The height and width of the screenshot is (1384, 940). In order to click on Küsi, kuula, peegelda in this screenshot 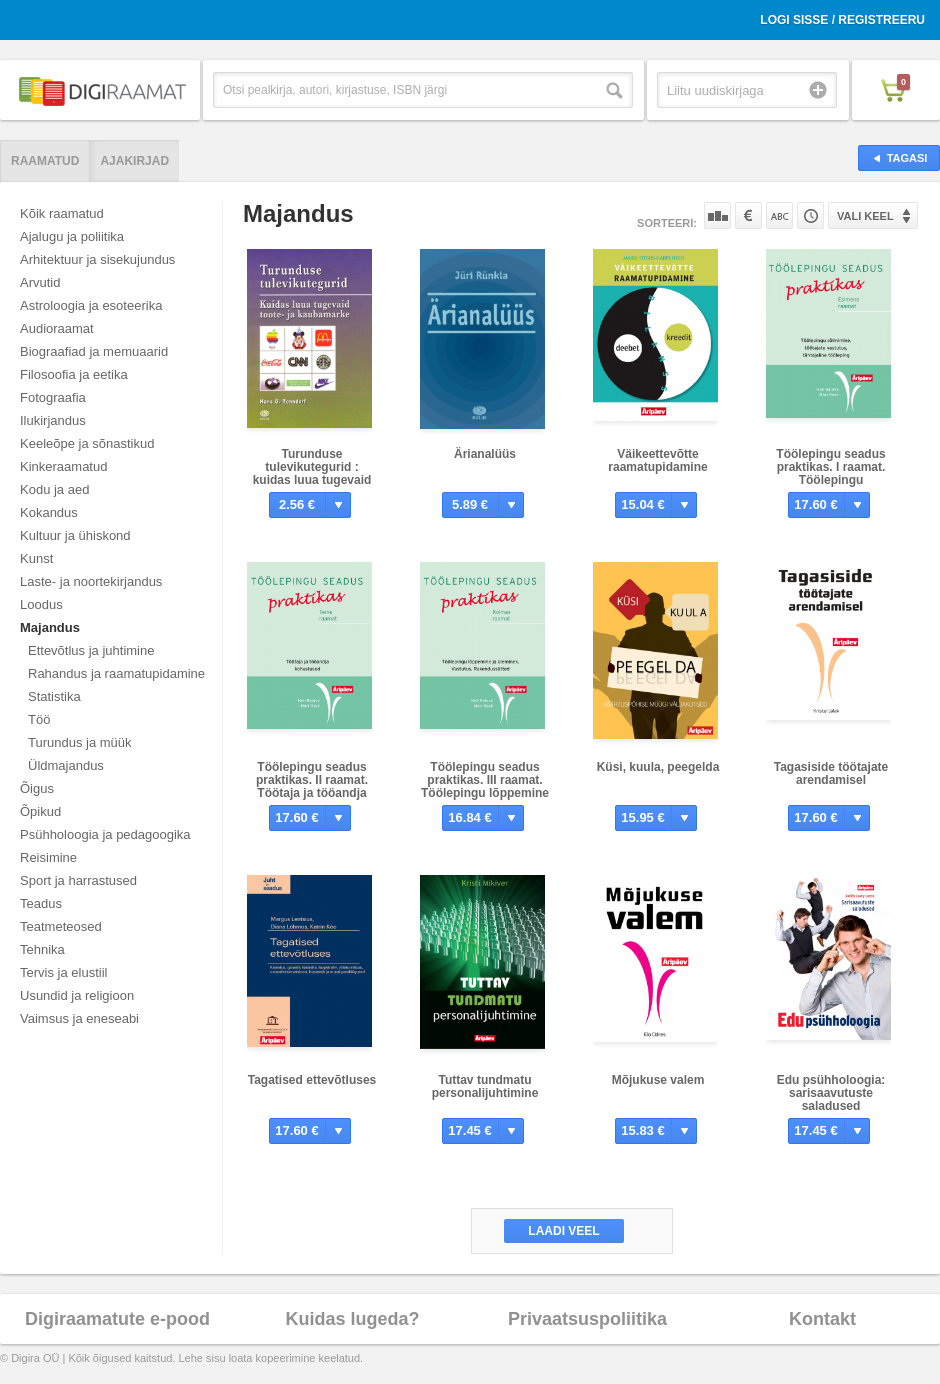, I will do `click(658, 767)`.